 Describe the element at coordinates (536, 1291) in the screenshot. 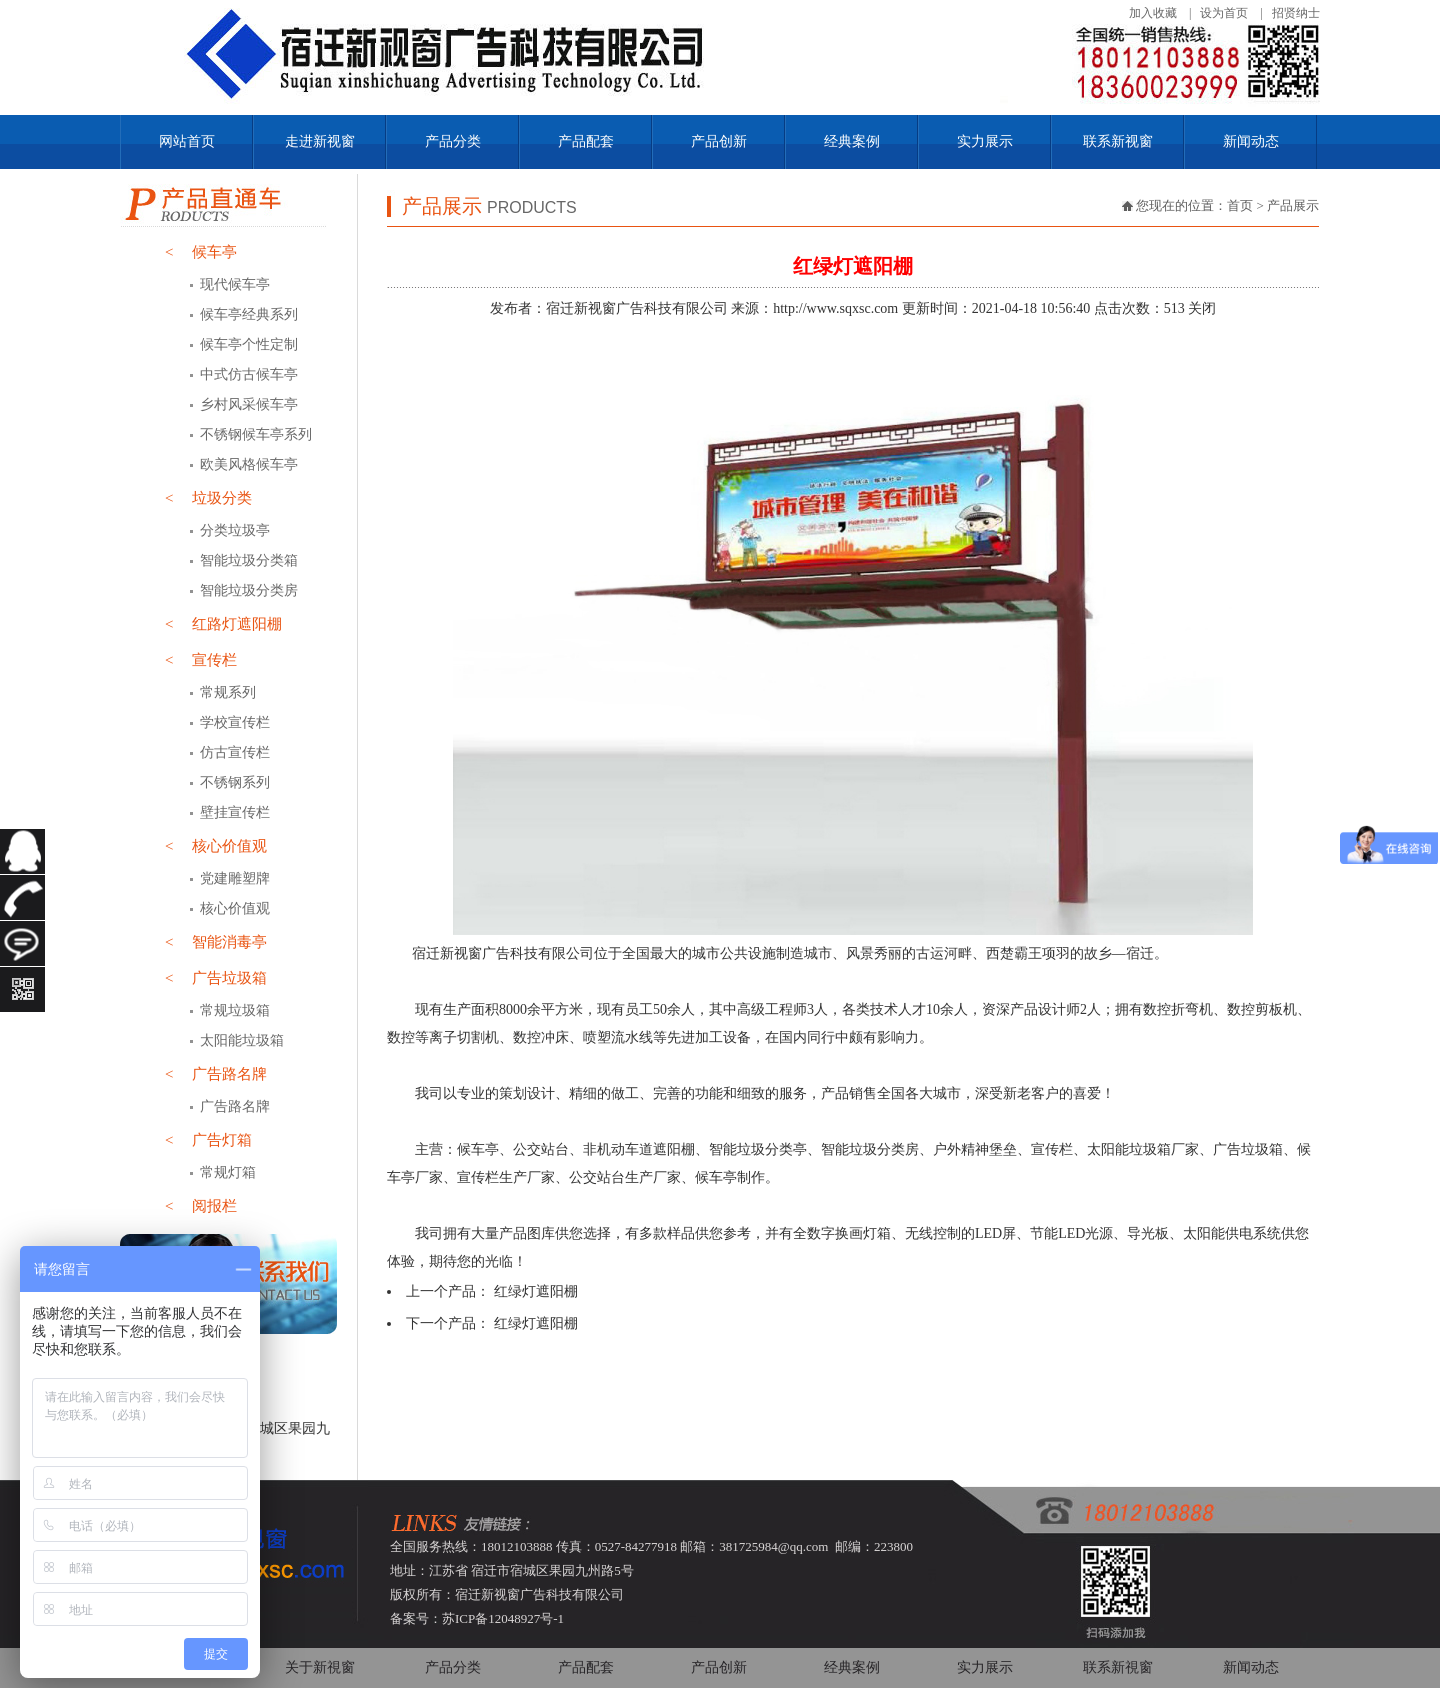

I see `红绿灯遮阳棚` at that location.